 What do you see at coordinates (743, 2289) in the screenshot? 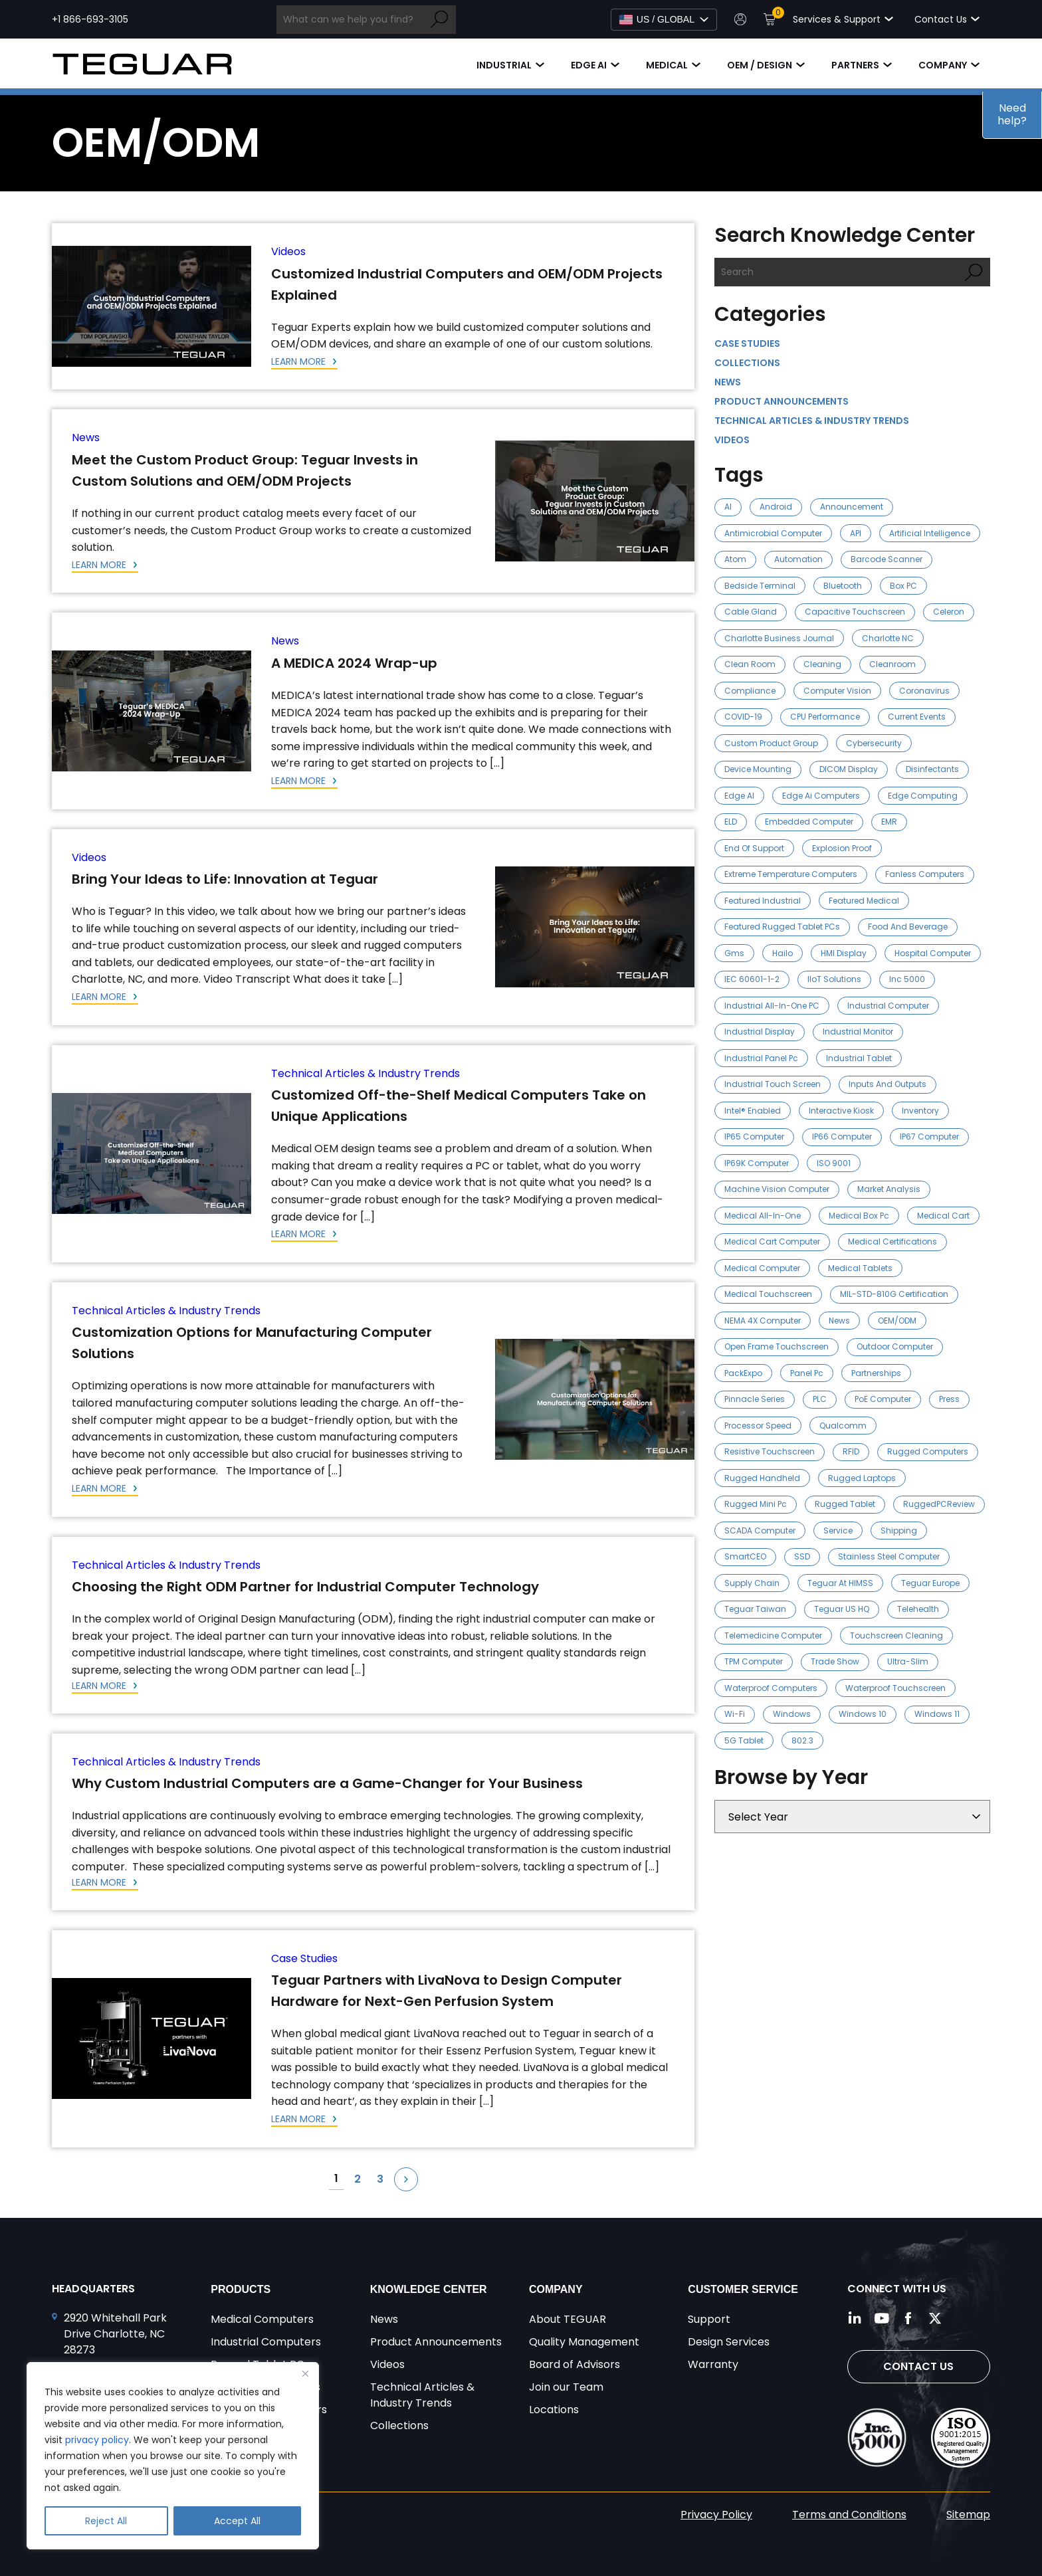
I see `Customer Service` at bounding box center [743, 2289].